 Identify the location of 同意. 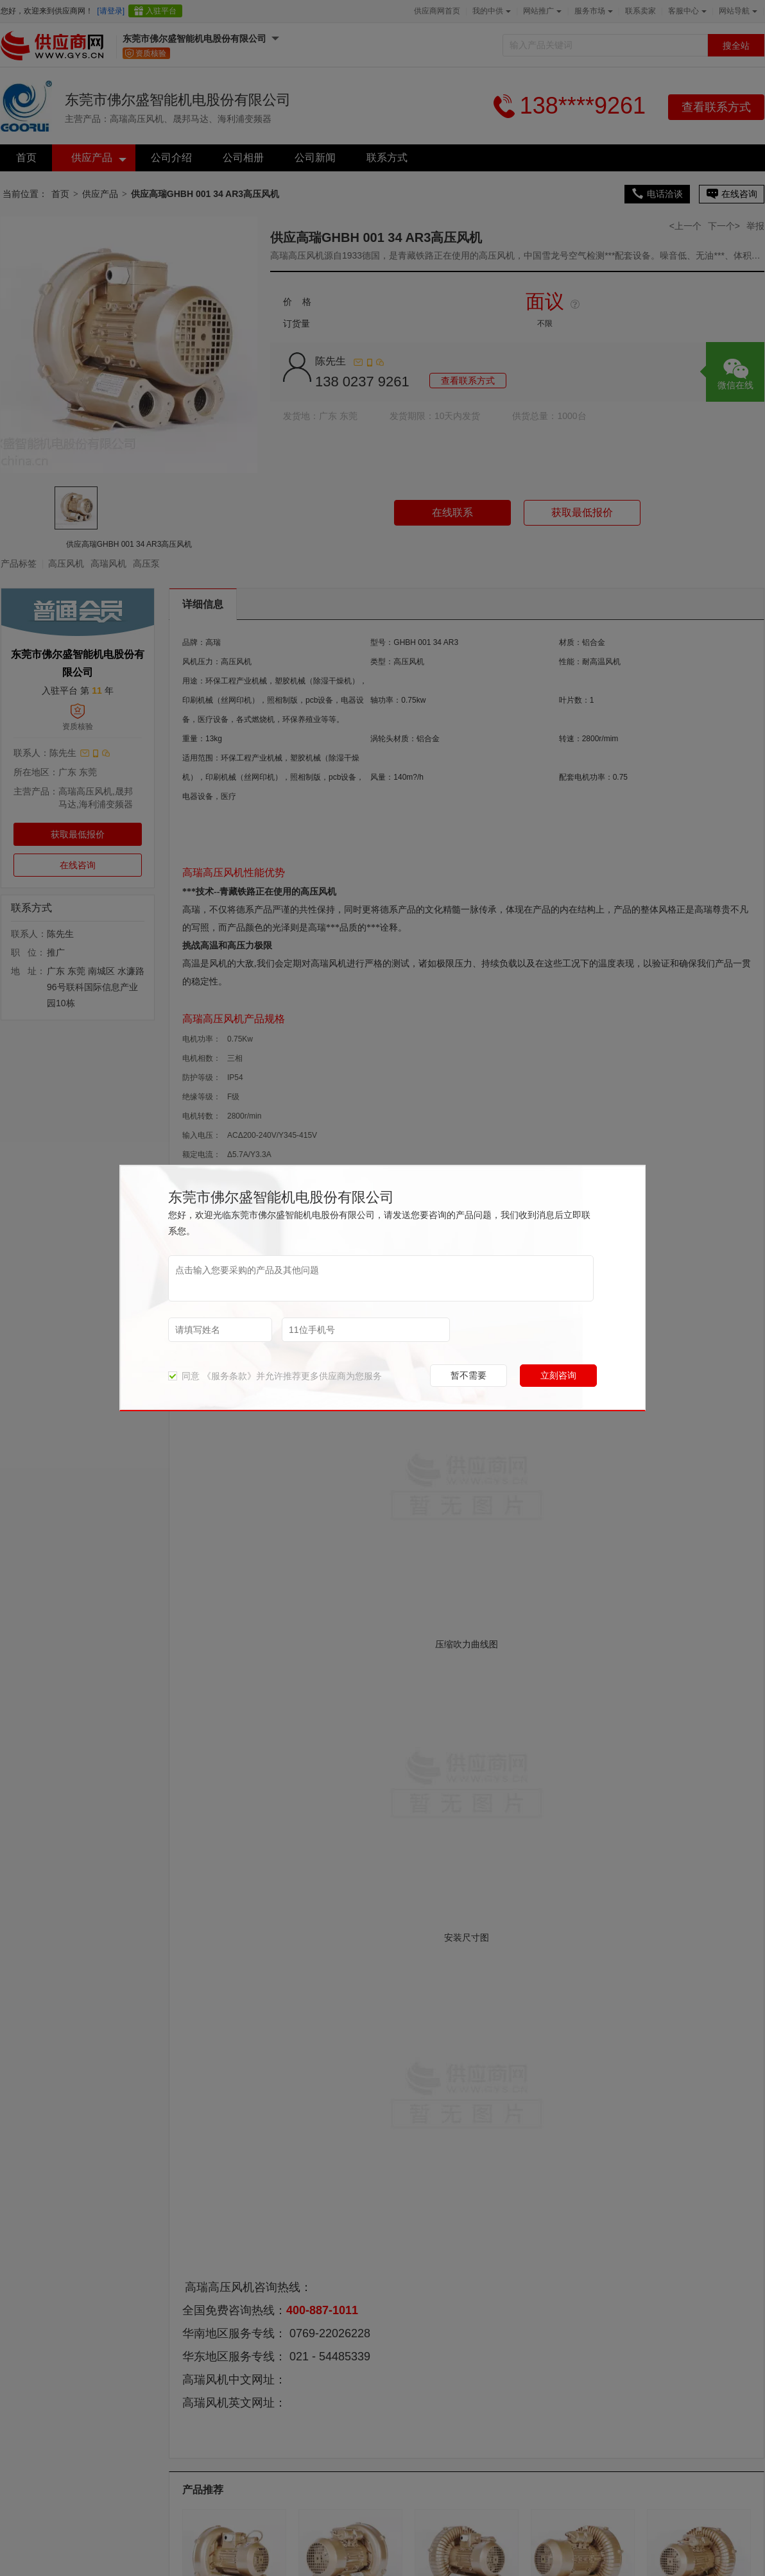
(184, 1376).